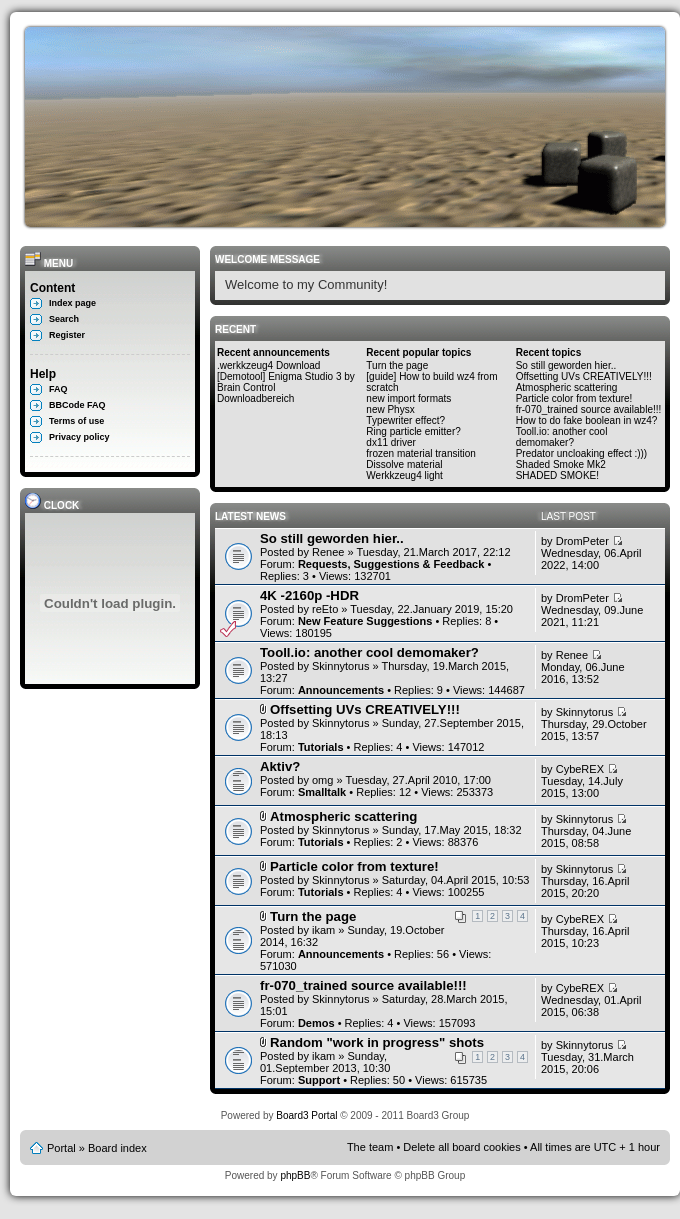 The height and width of the screenshot is (1219, 680). What do you see at coordinates (319, 1080) in the screenshot?
I see `Support` at bounding box center [319, 1080].